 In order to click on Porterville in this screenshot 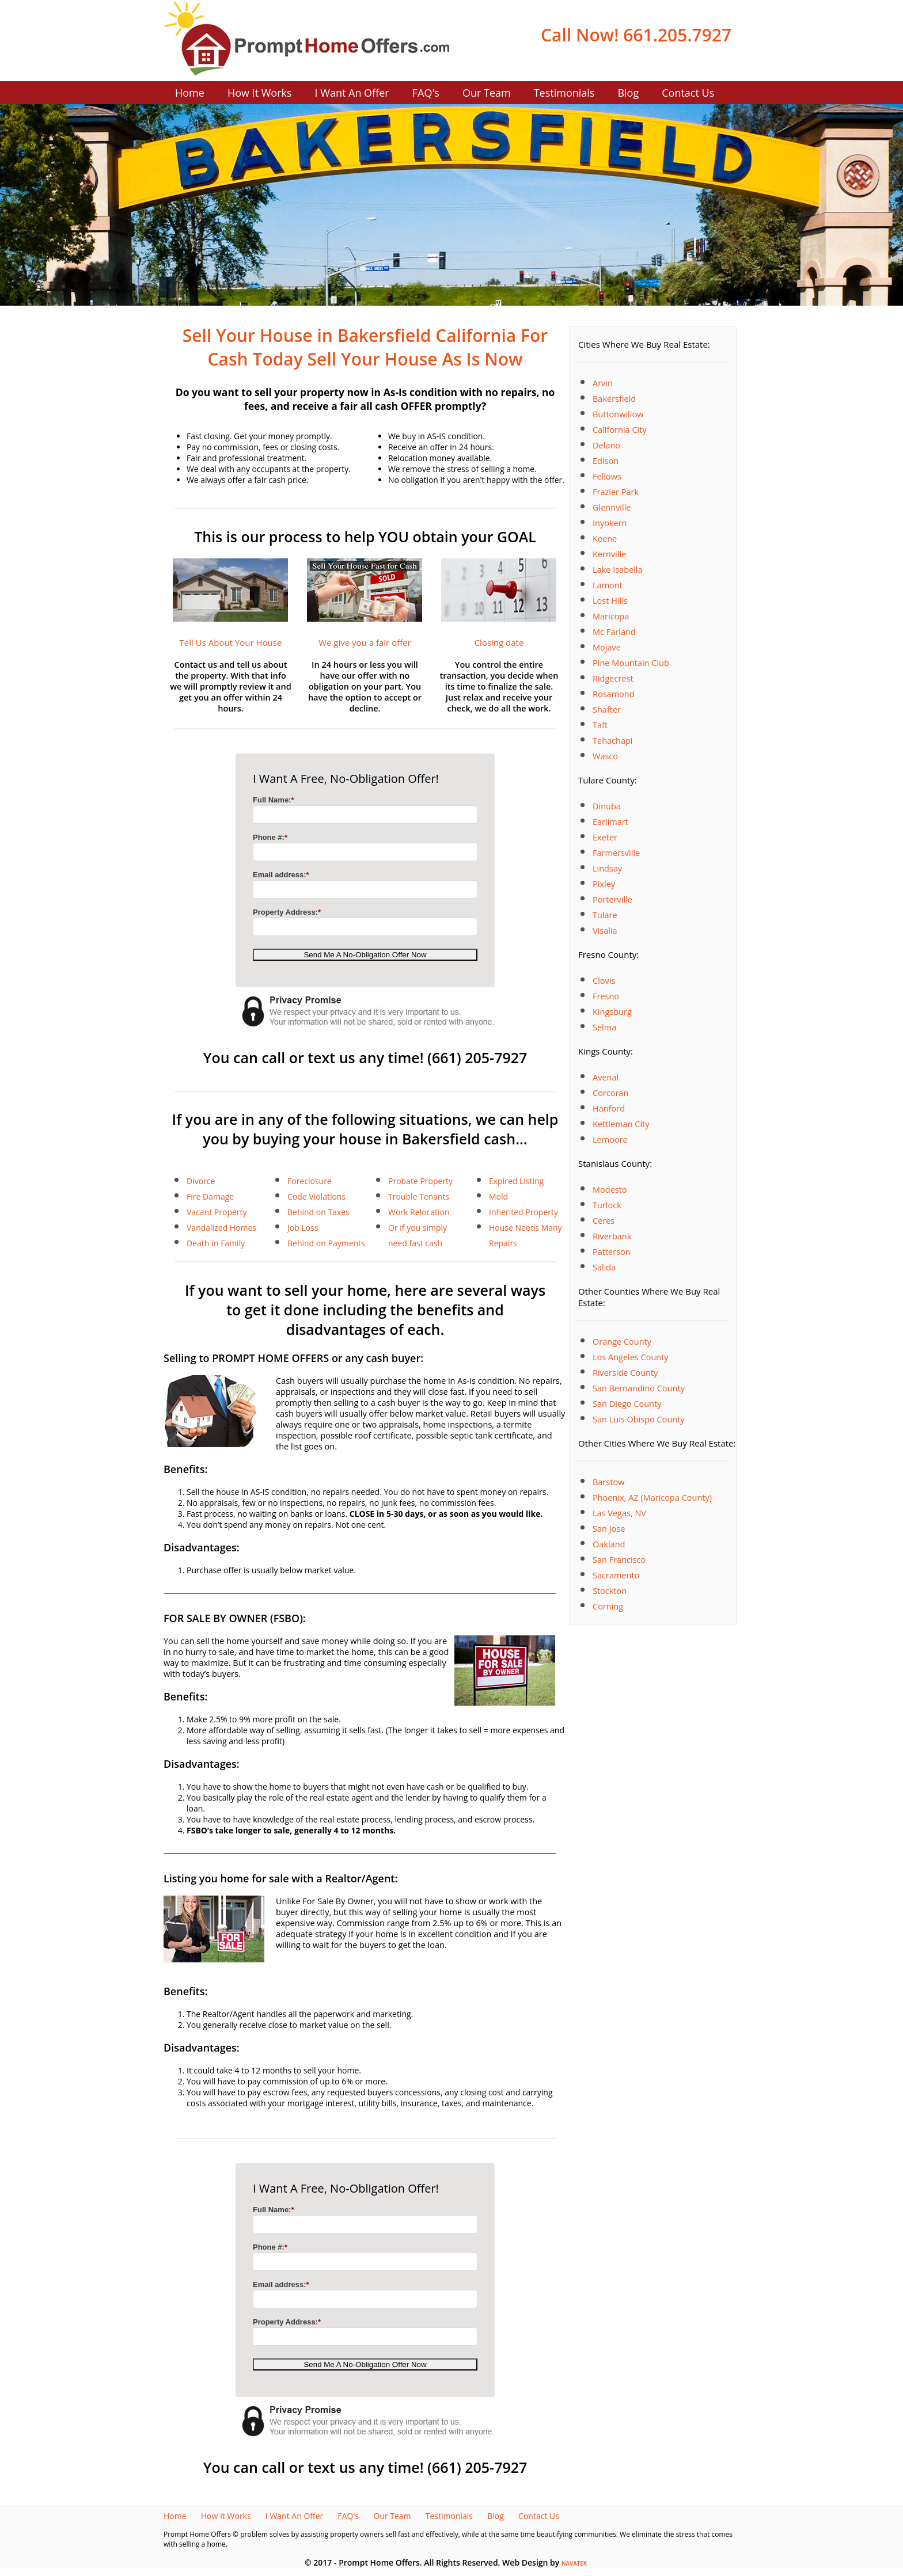, I will do `click(612, 899)`.